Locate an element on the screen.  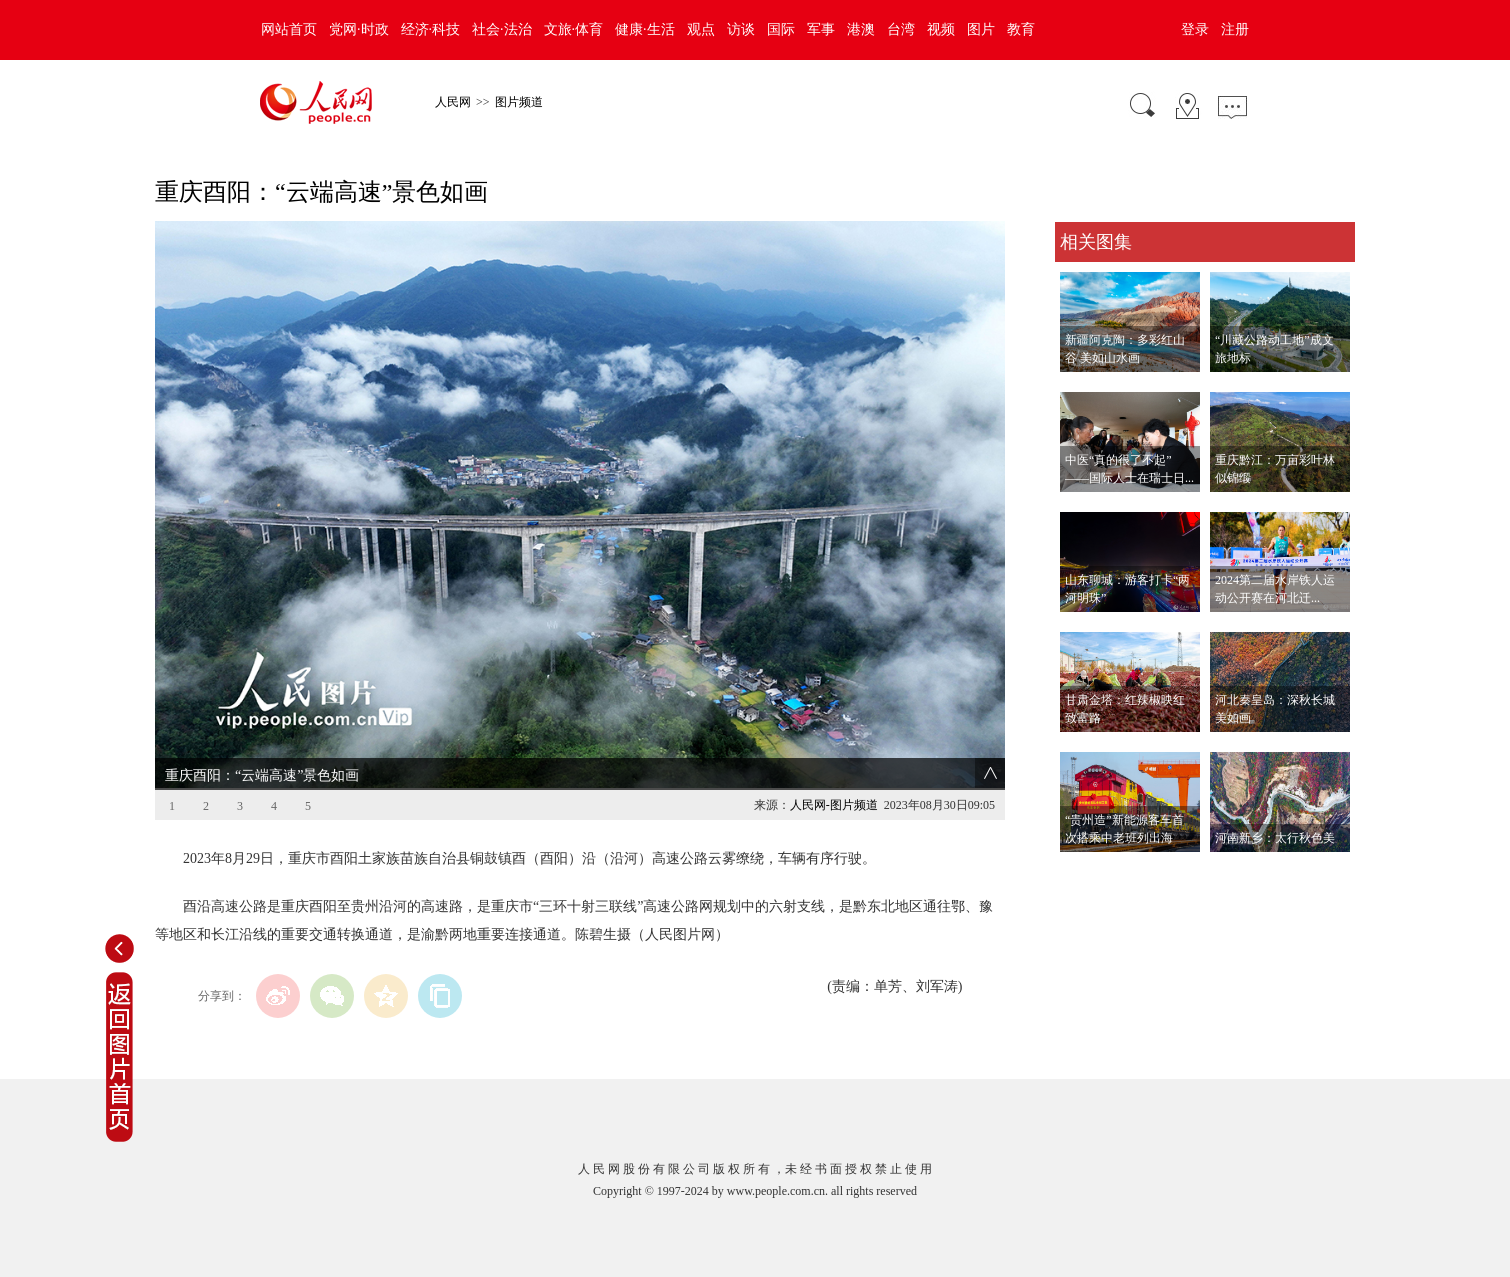
注册 is located at coordinates (1235, 29).